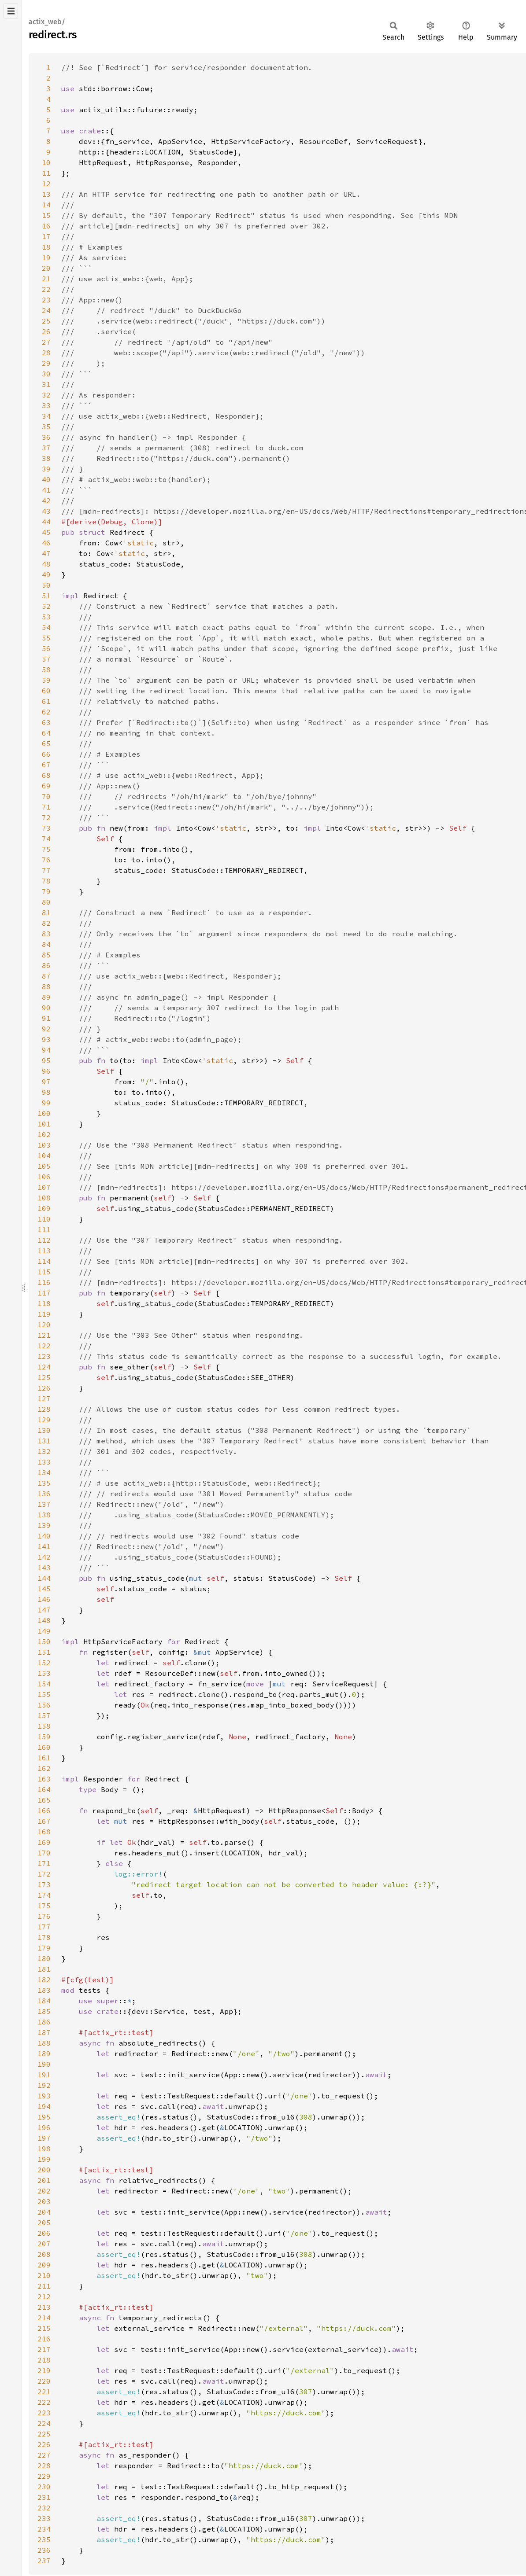 Image resolution: width=526 pixels, height=2576 pixels. Describe the element at coordinates (44, 1282) in the screenshot. I see `116` at that location.